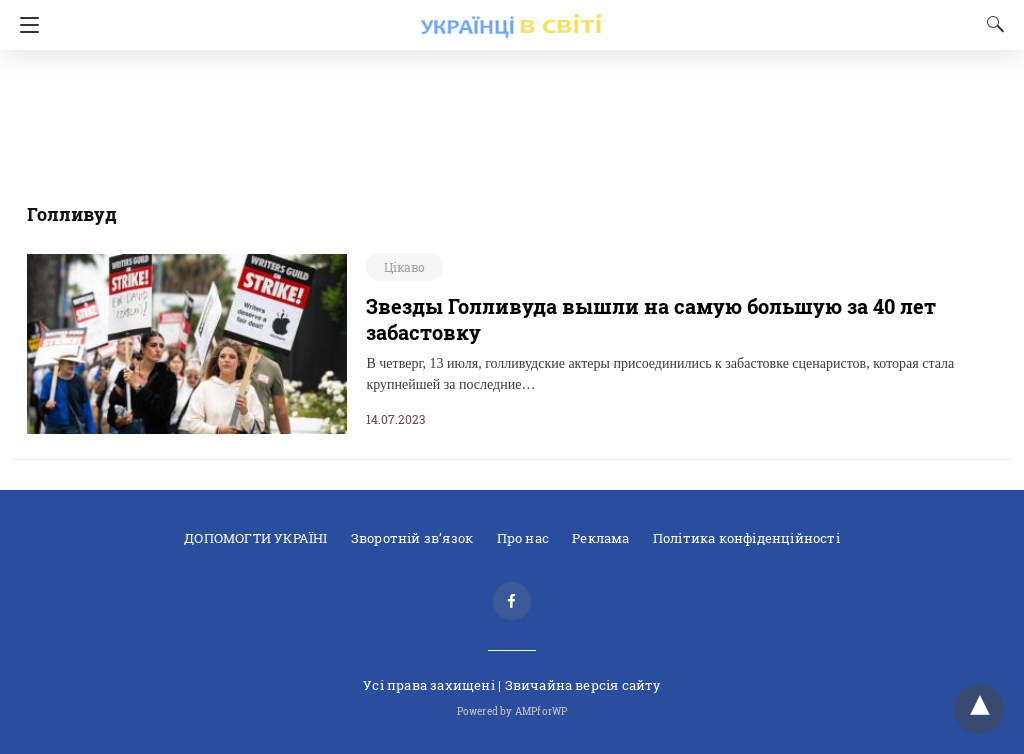  Describe the element at coordinates (24, 25) in the screenshot. I see `[Navigation]` at that location.